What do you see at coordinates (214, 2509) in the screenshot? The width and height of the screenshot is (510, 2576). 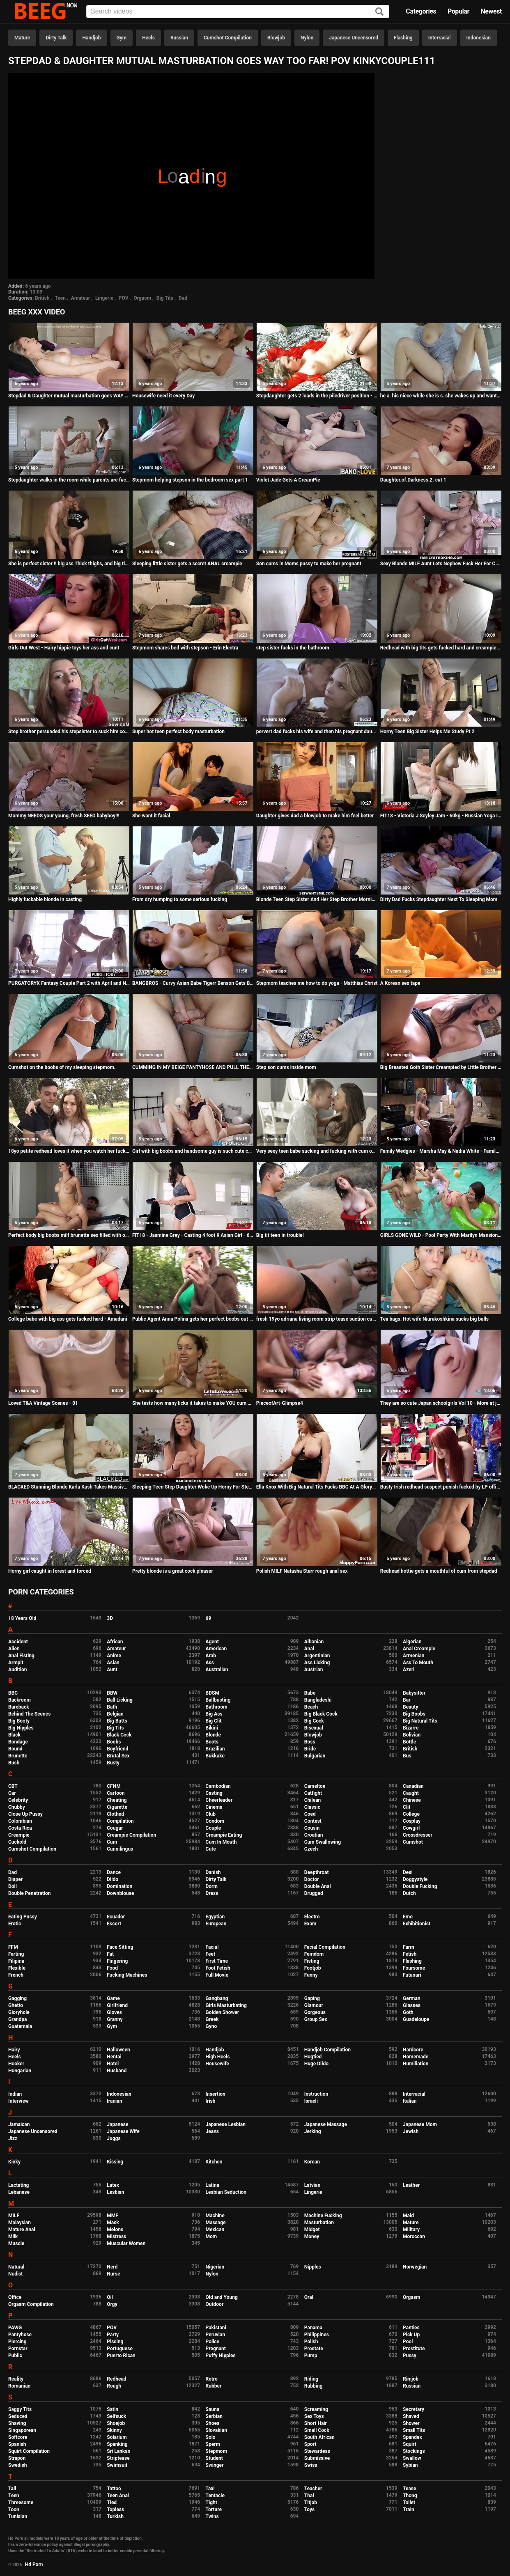 I see `Torture` at bounding box center [214, 2509].